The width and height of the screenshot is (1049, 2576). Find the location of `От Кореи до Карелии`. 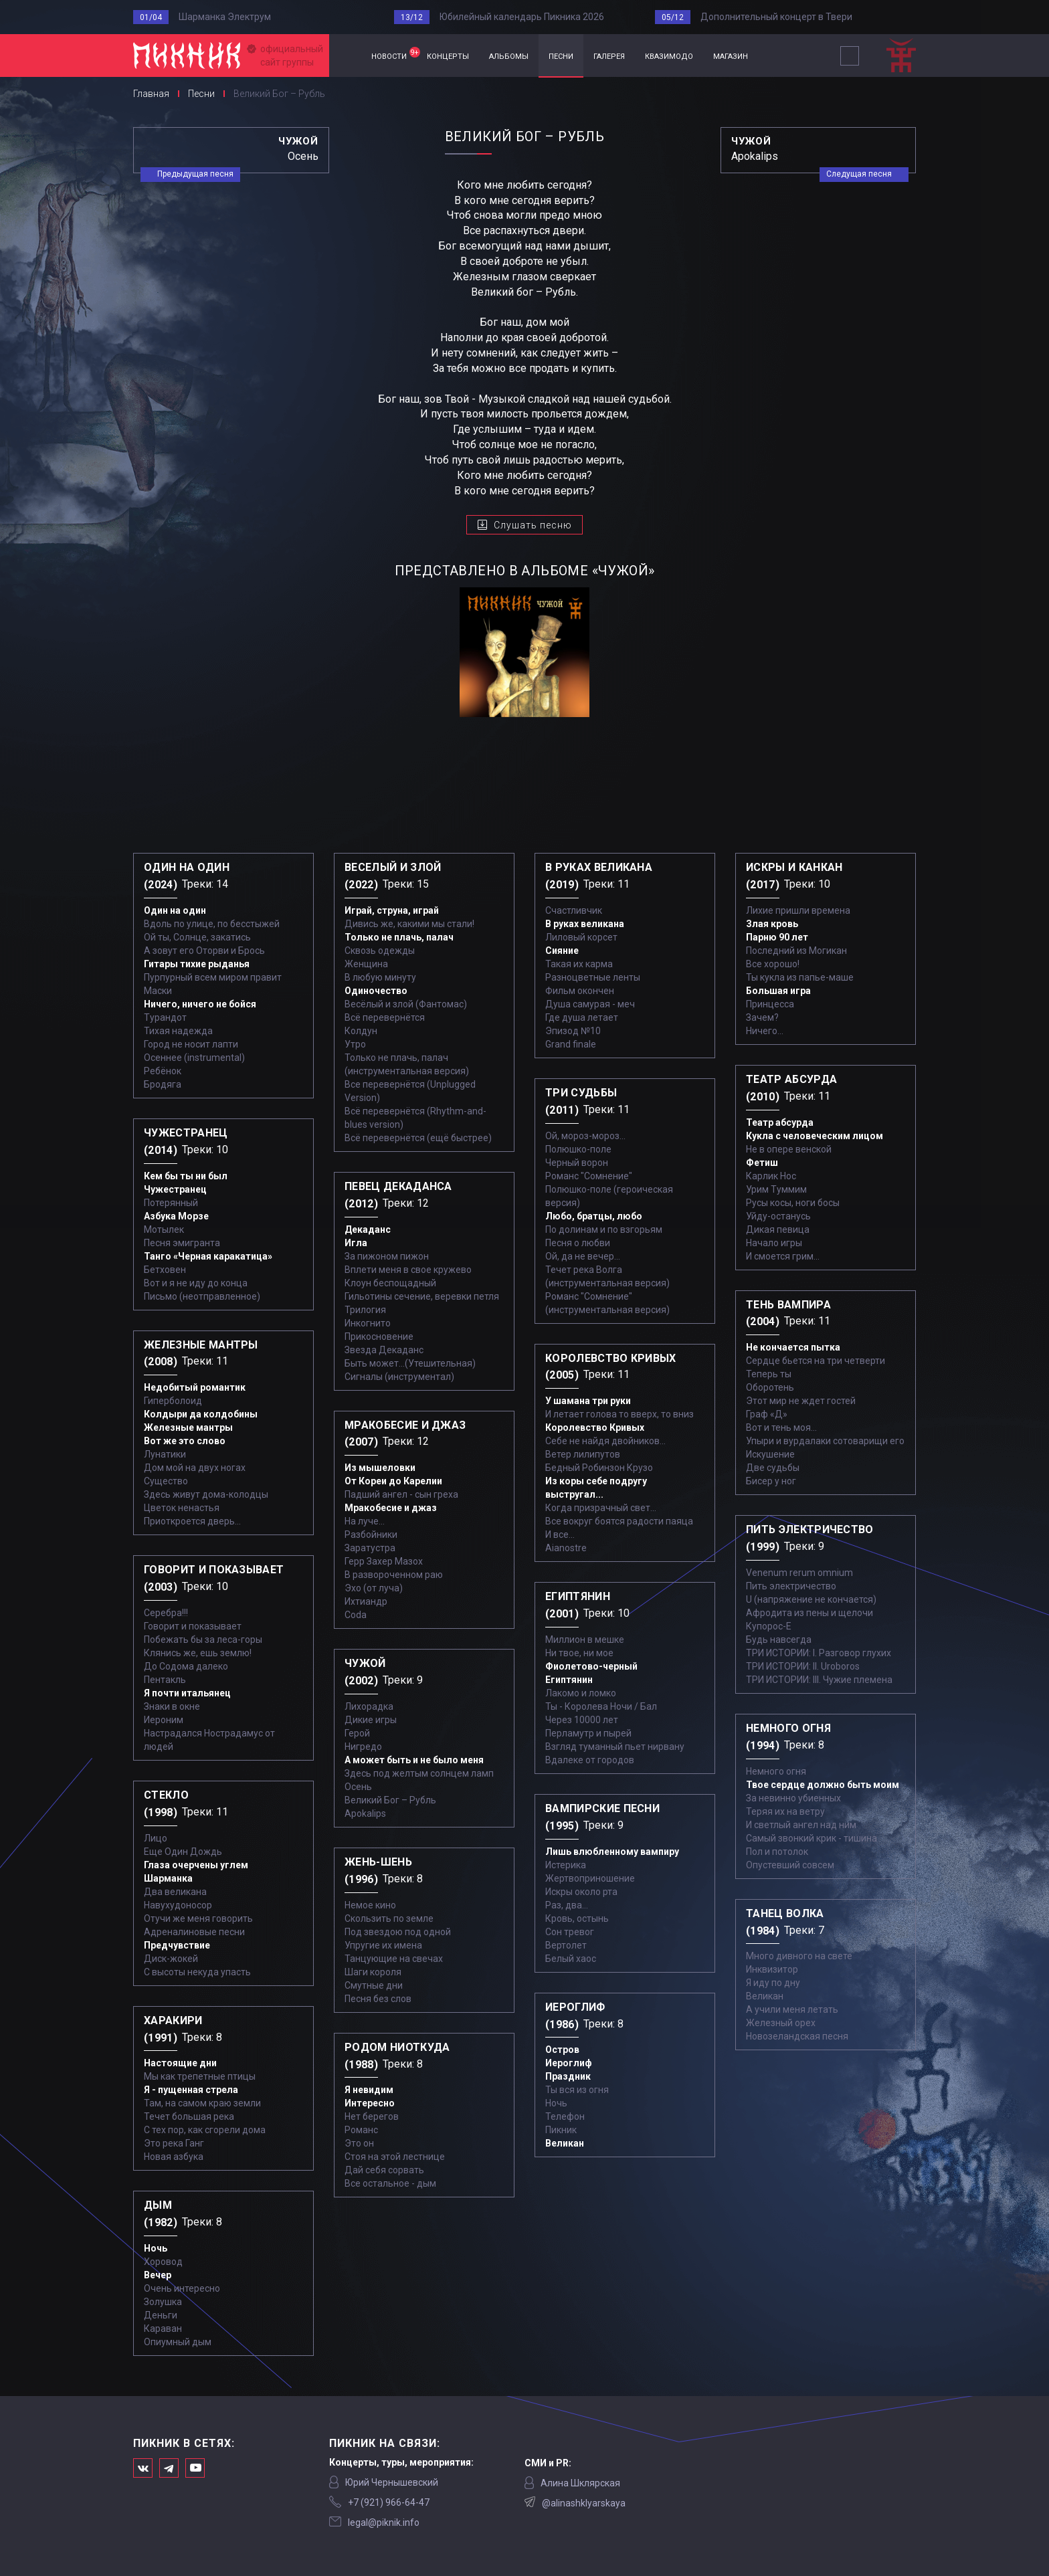

От Кореи до Карелии is located at coordinates (393, 1481).